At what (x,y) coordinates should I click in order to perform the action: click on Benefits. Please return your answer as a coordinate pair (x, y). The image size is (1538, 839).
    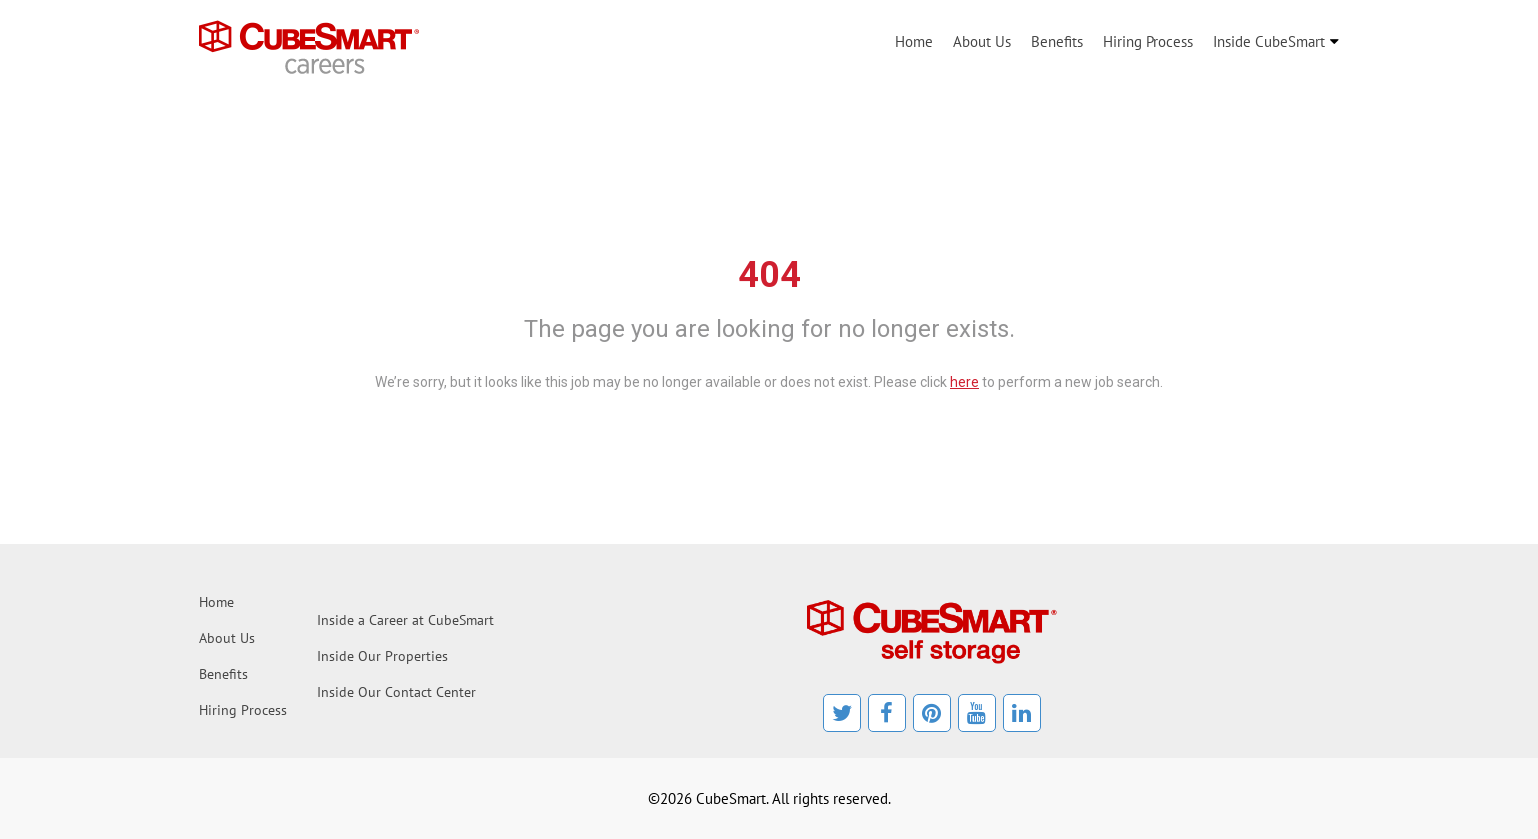
    Looking at the image, I should click on (1057, 41).